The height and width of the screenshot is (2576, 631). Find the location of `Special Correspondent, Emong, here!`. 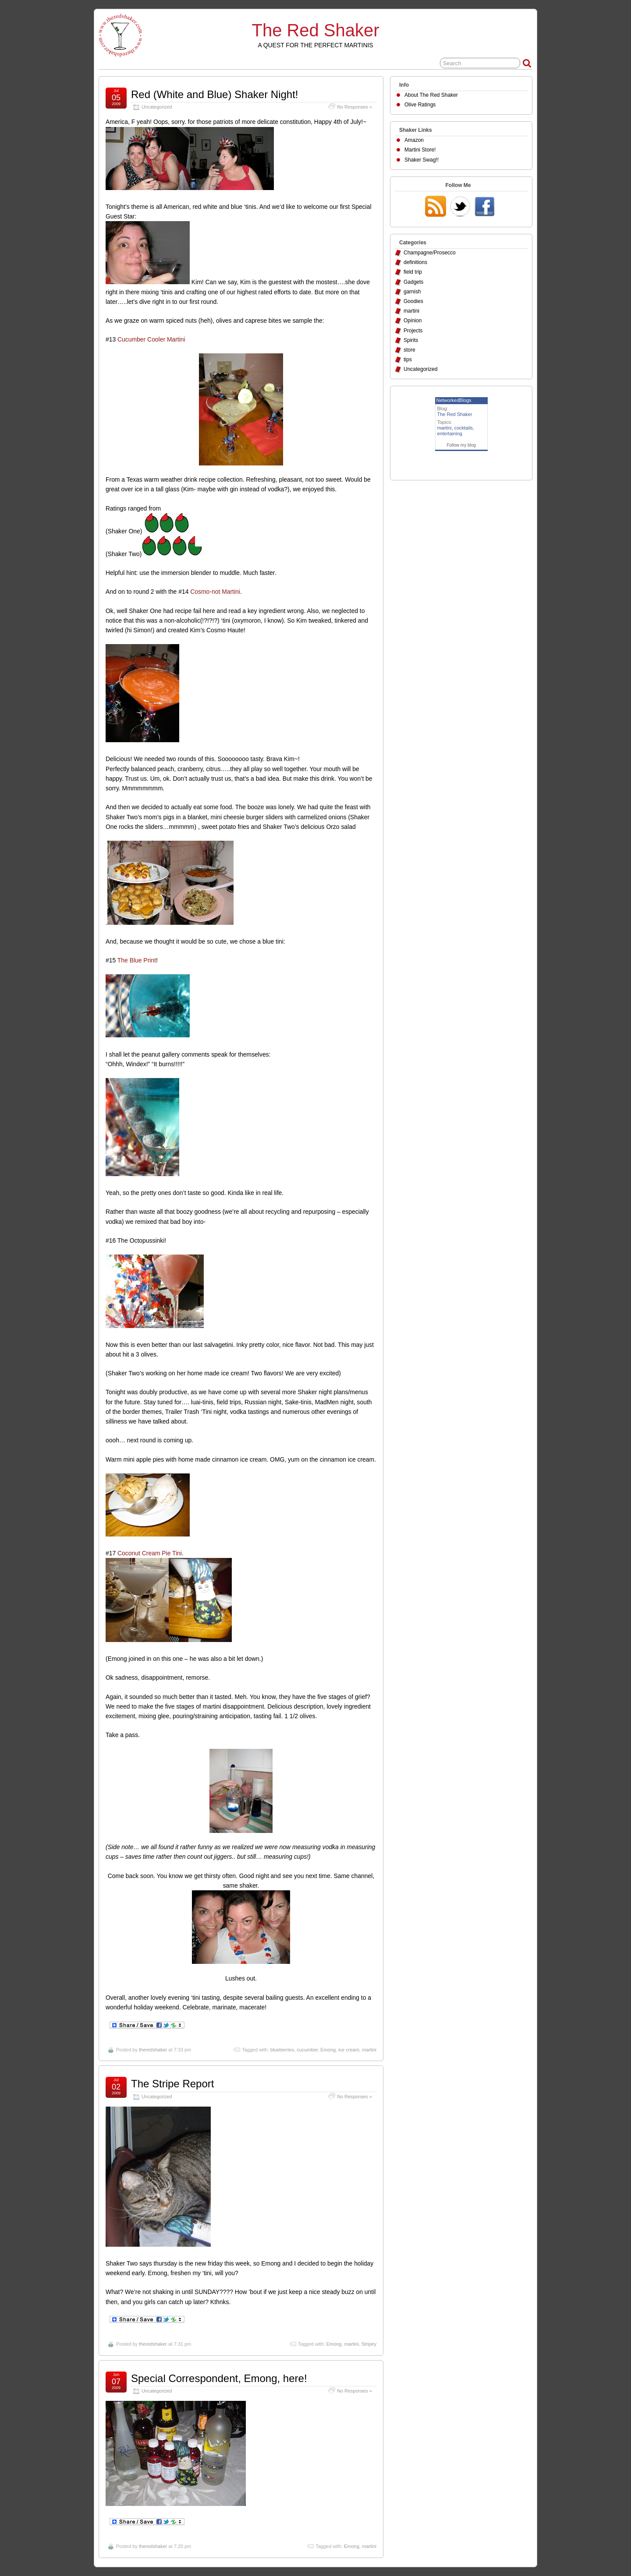

Special Correspondent, Emong, here! is located at coordinates (219, 2378).